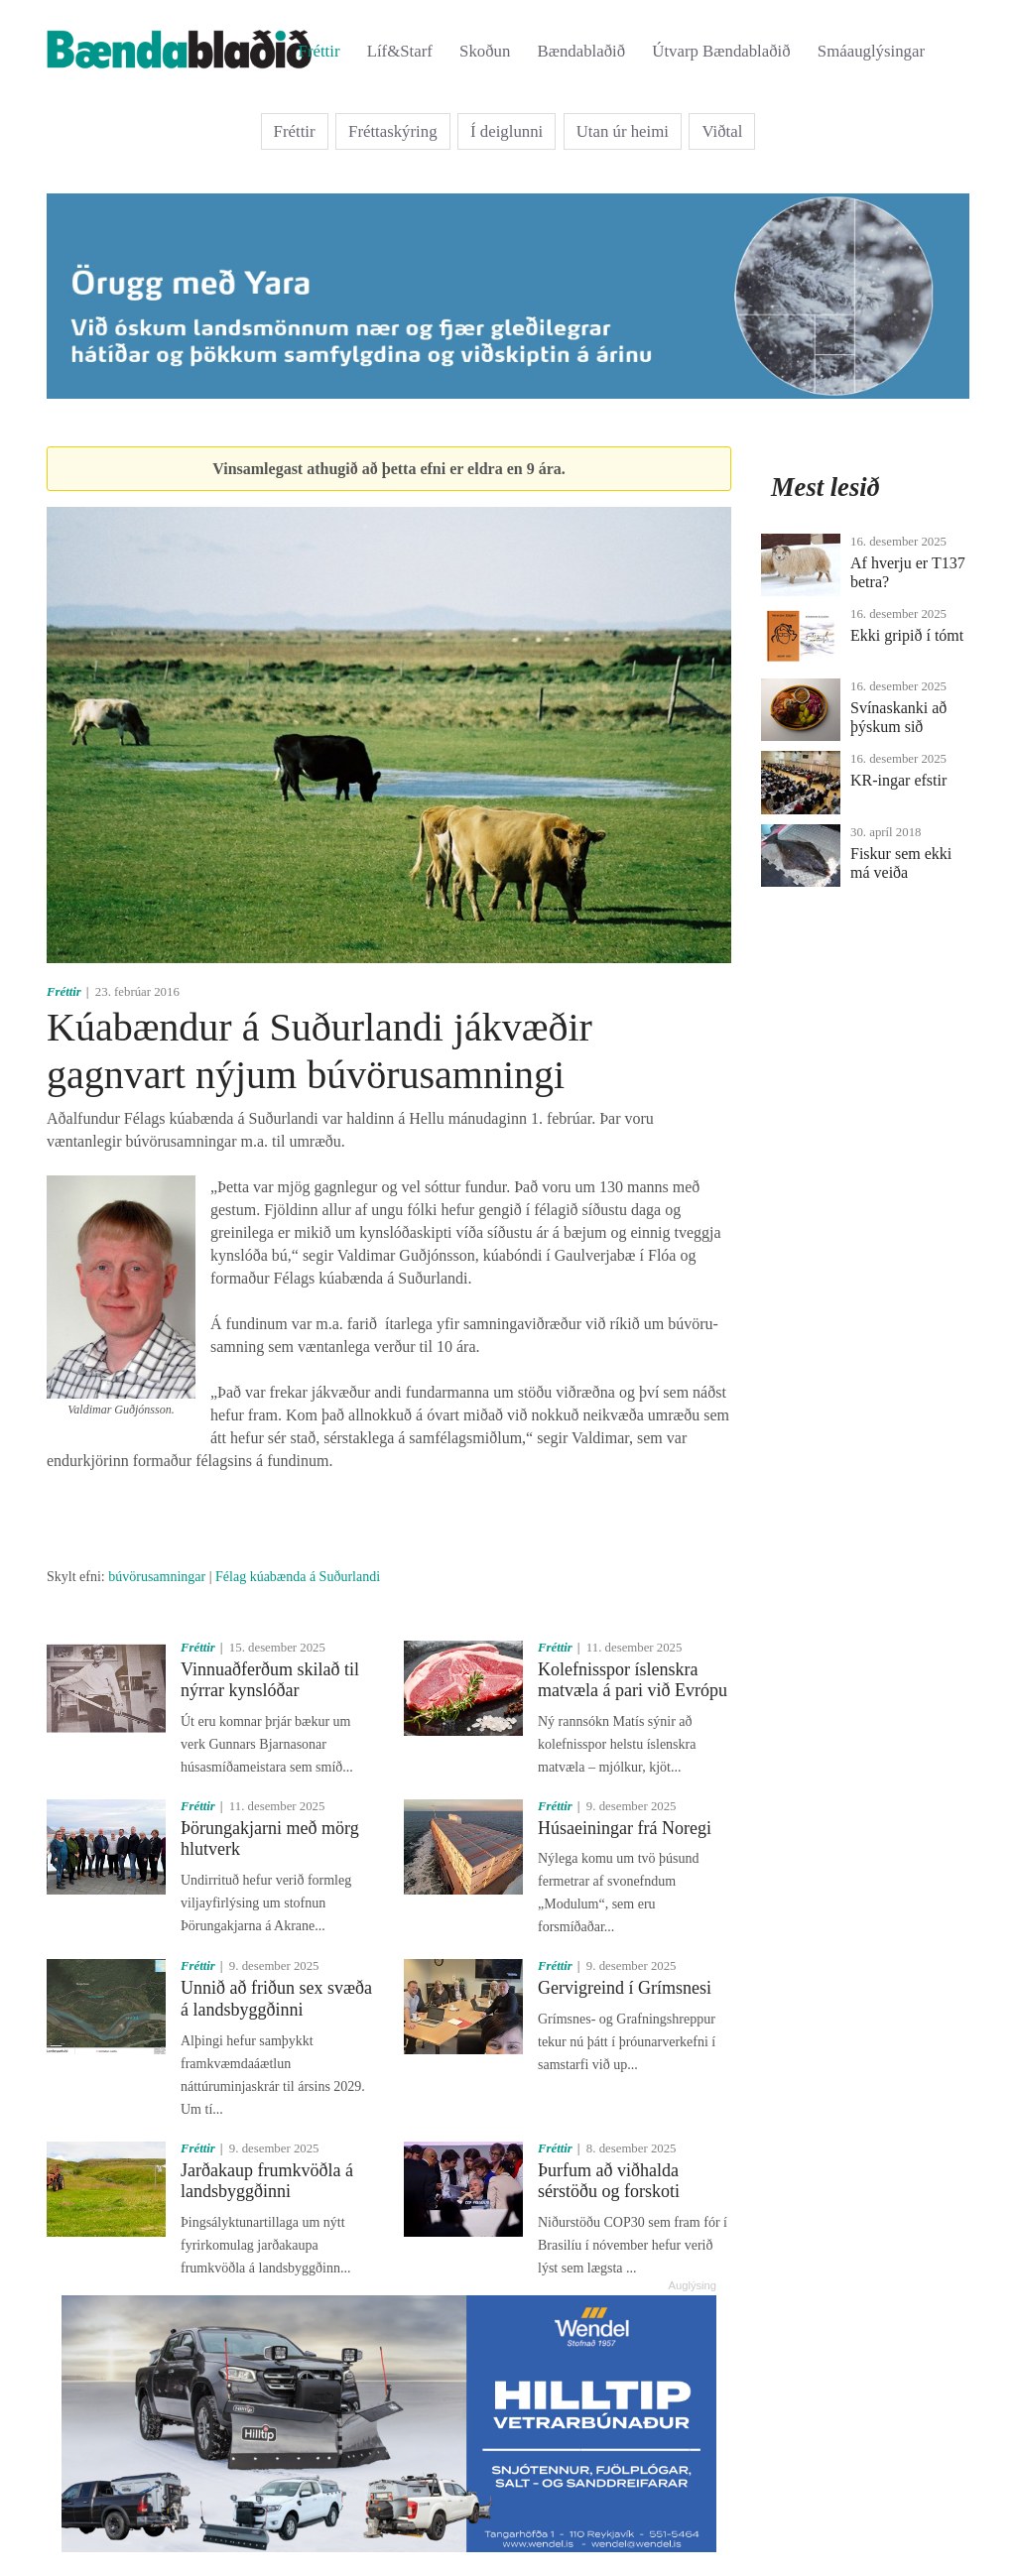 This screenshot has height=2576, width=1016. What do you see at coordinates (267, 2181) in the screenshot?
I see `Jarðakaup frumkvöðla á landsbyggðinni` at bounding box center [267, 2181].